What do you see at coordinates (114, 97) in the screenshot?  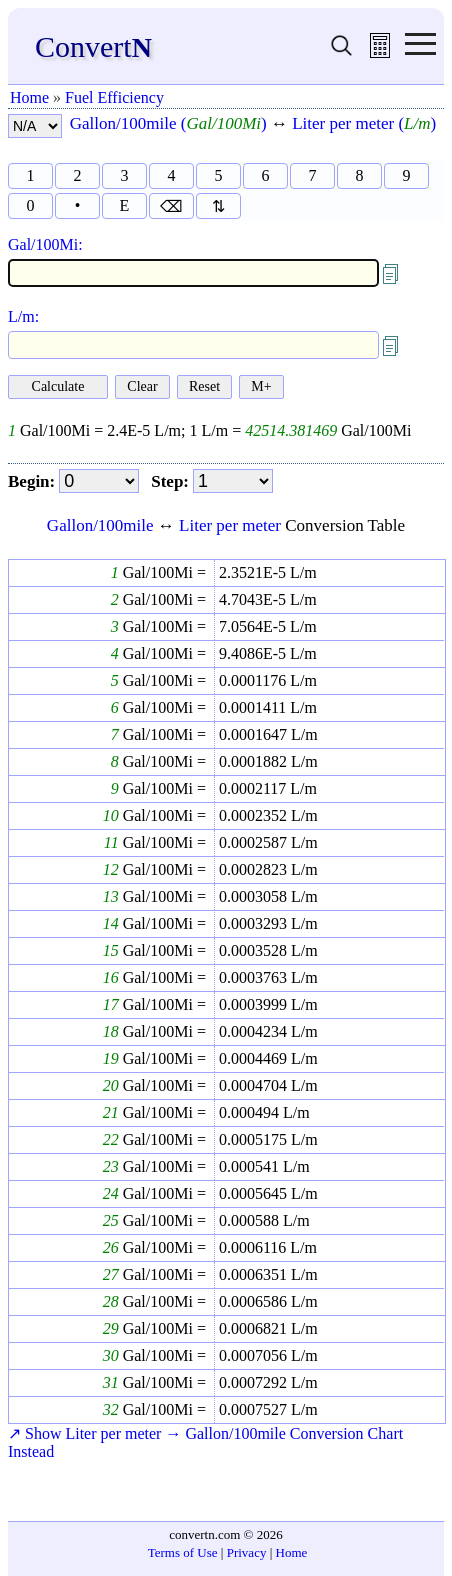 I see `Fuel Efficiency` at bounding box center [114, 97].